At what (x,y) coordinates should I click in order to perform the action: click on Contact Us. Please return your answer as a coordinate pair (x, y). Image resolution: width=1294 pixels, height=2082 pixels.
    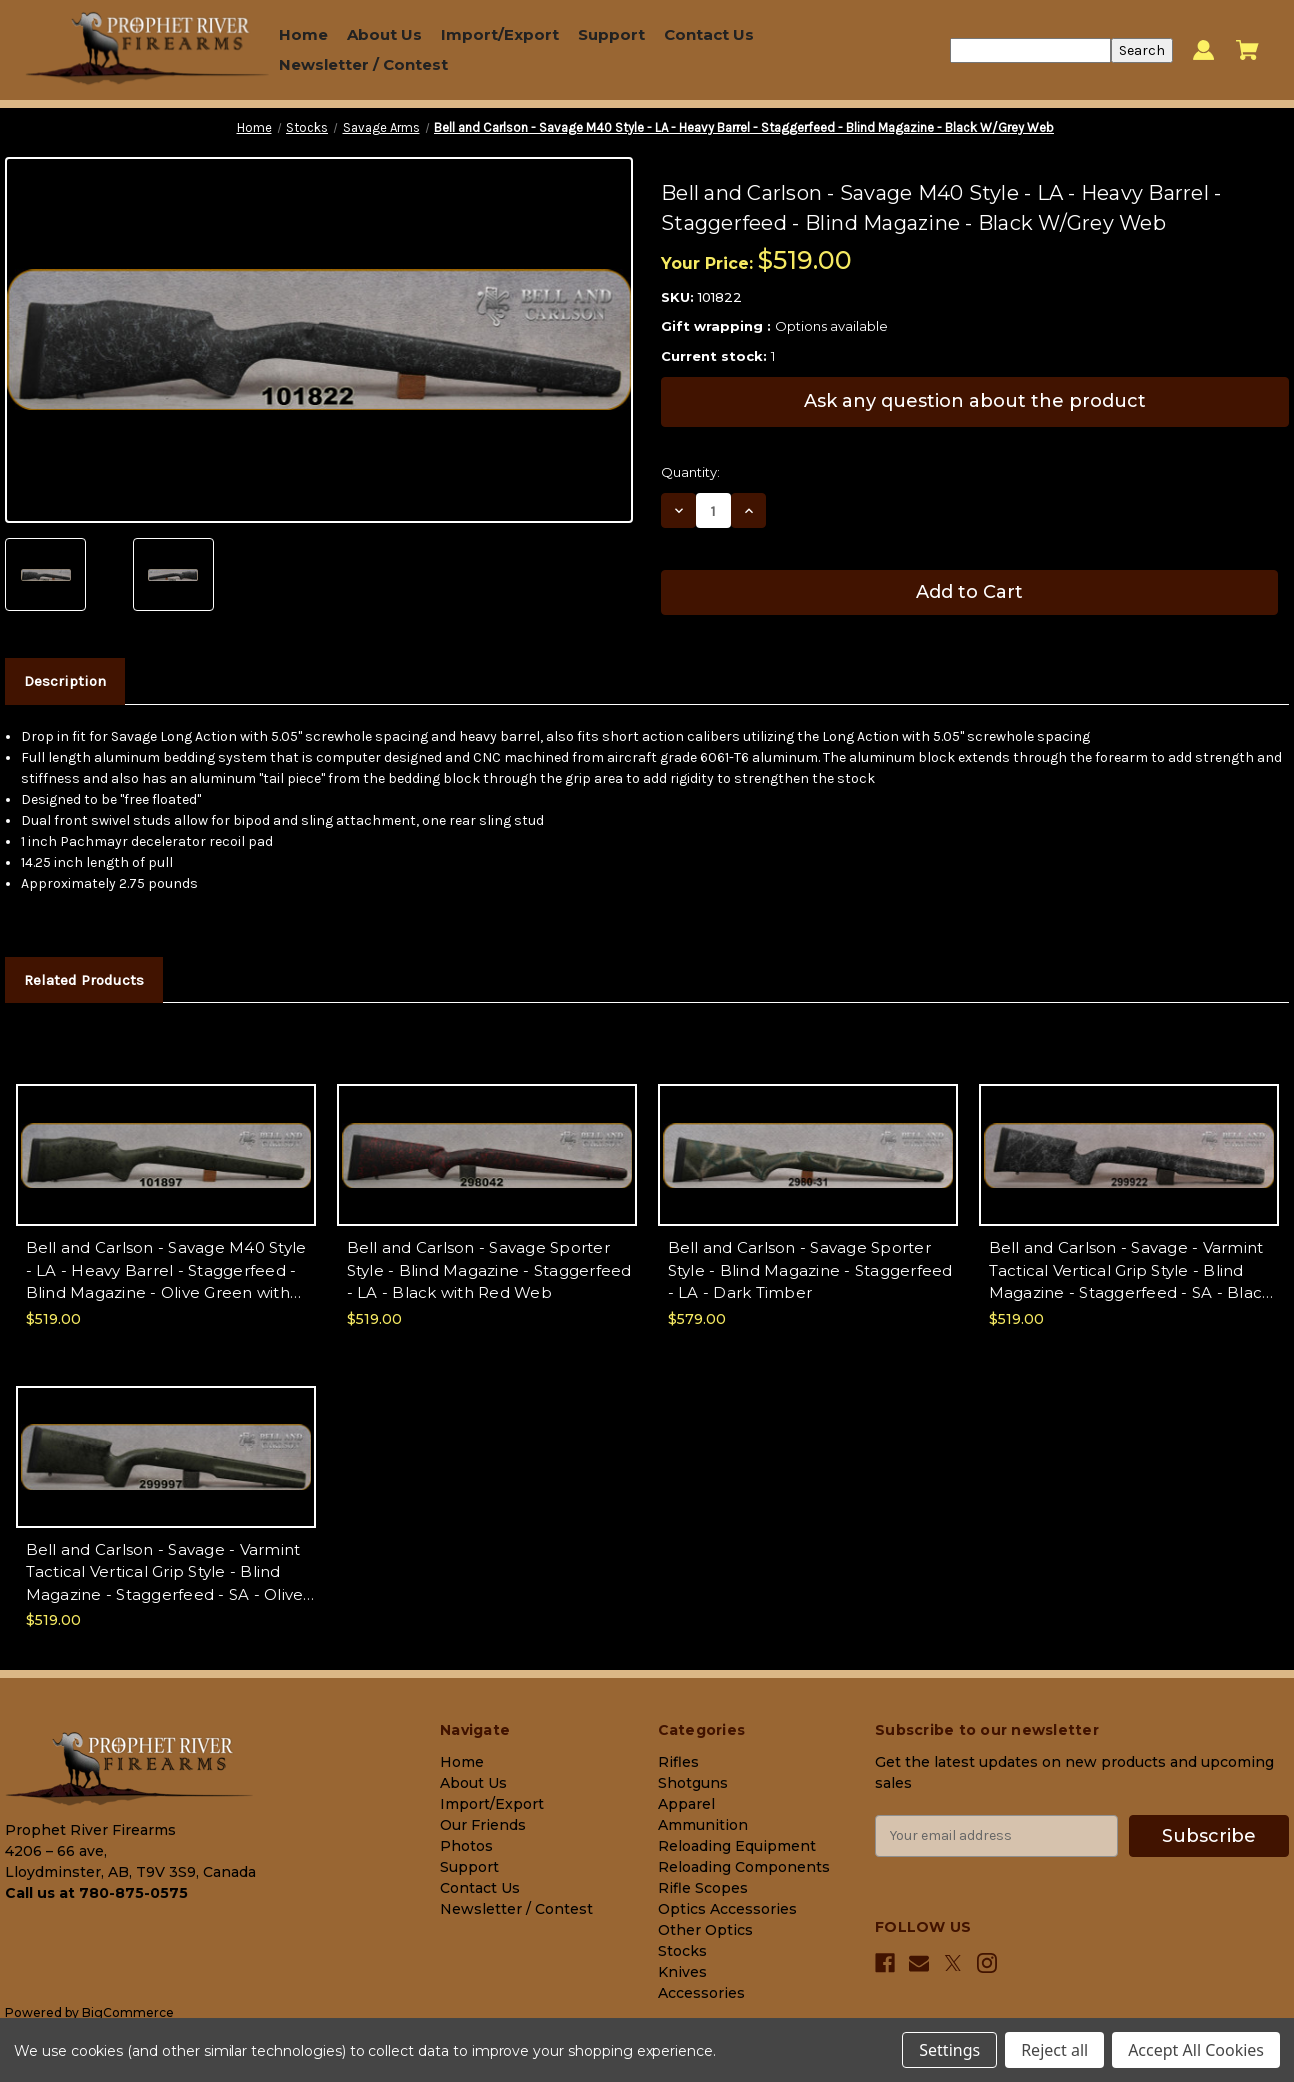
    Looking at the image, I should click on (709, 34).